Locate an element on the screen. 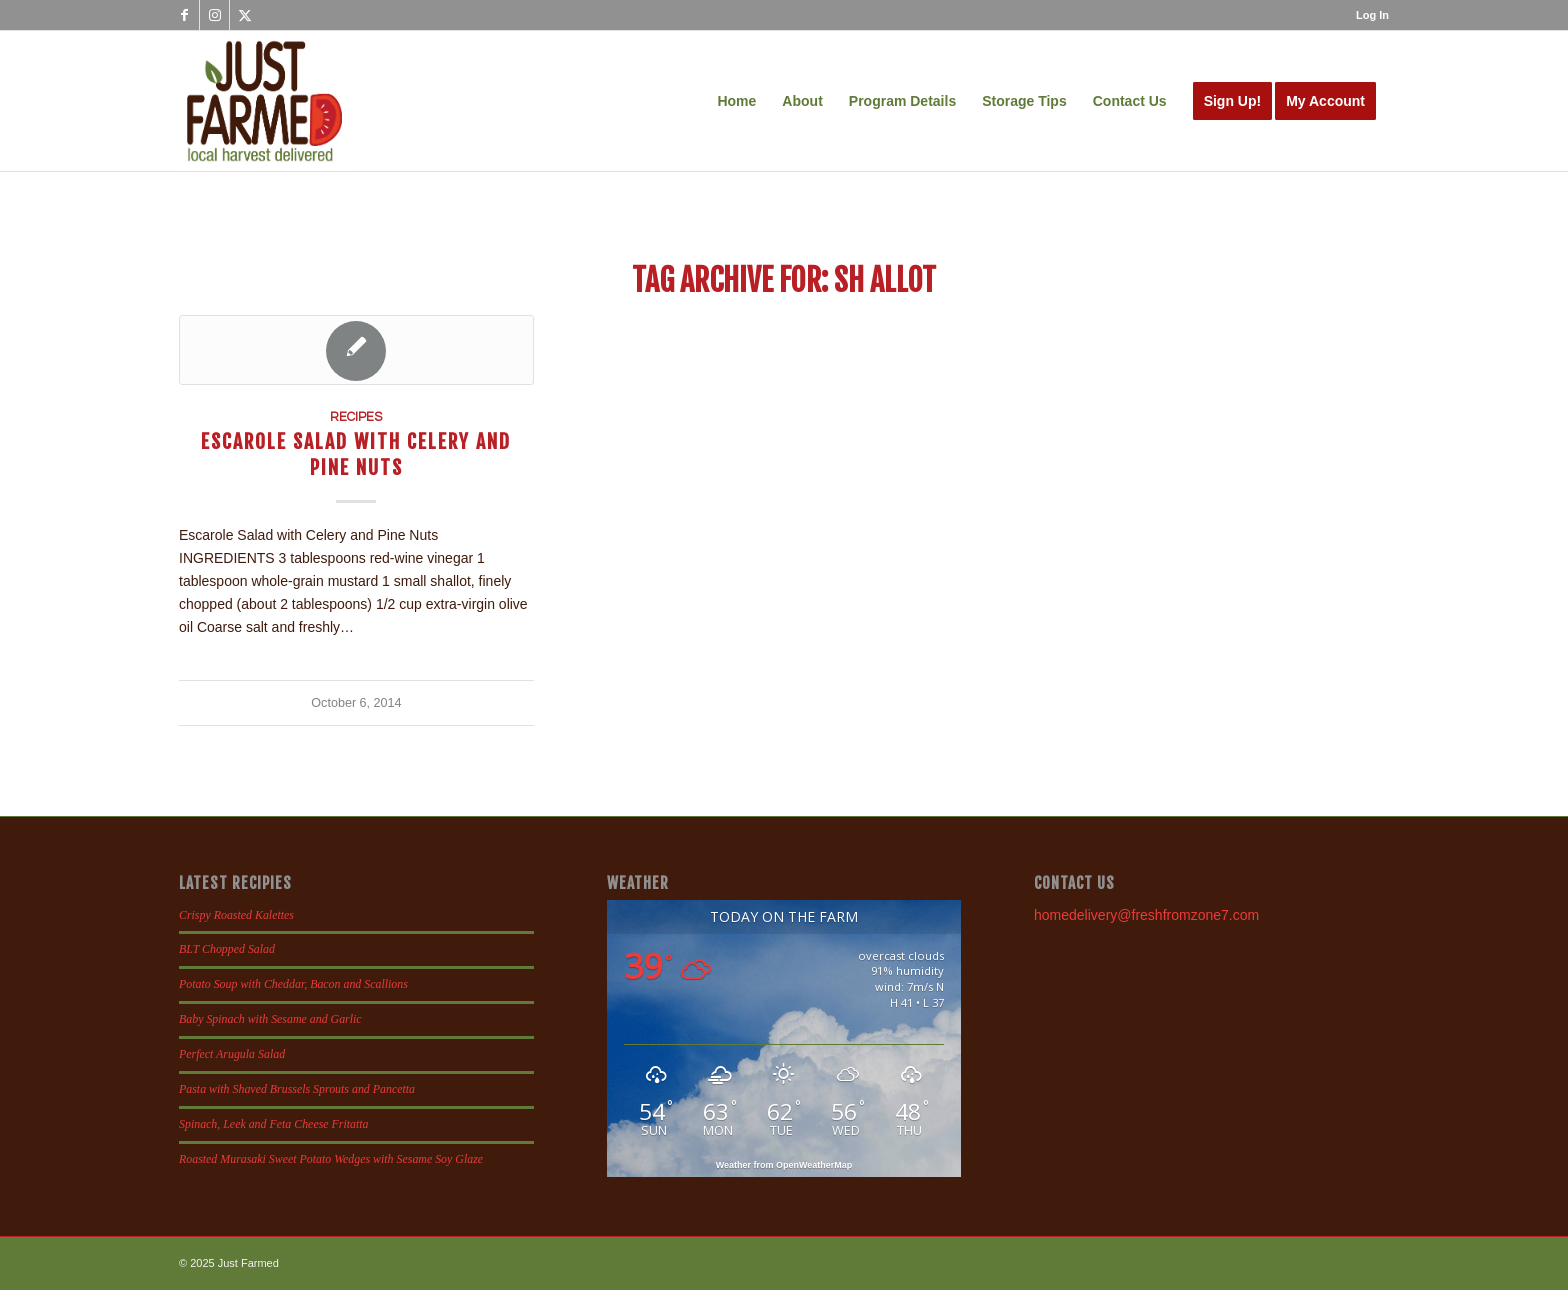  Log In is located at coordinates (1372, 15).